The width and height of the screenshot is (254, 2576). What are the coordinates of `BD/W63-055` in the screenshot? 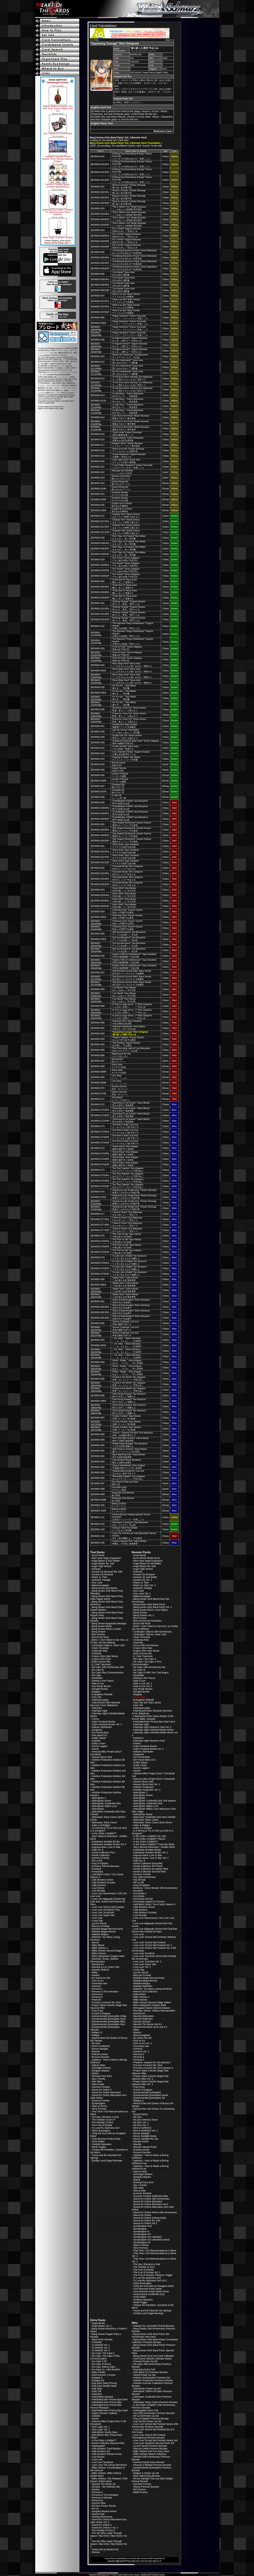 It's located at (98, 933).